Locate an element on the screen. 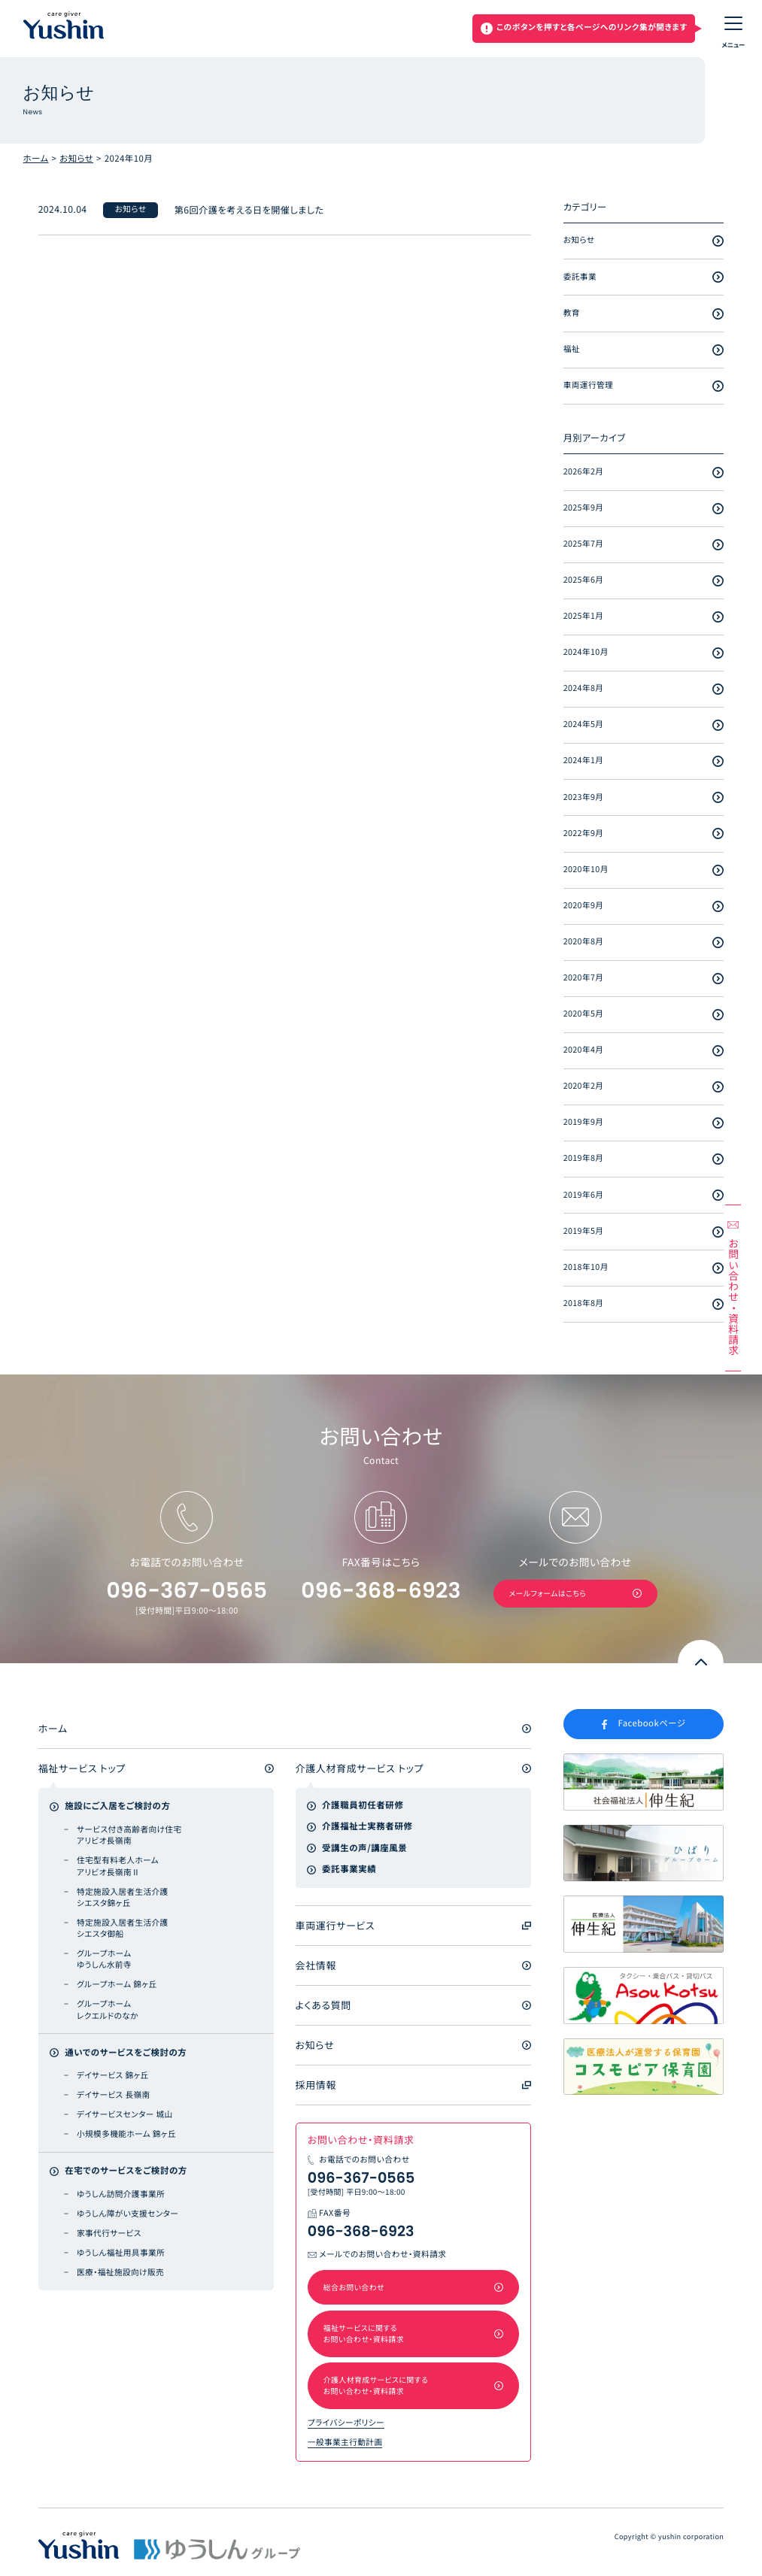  介護人材育成サービス トップ is located at coordinates (360, 1768).